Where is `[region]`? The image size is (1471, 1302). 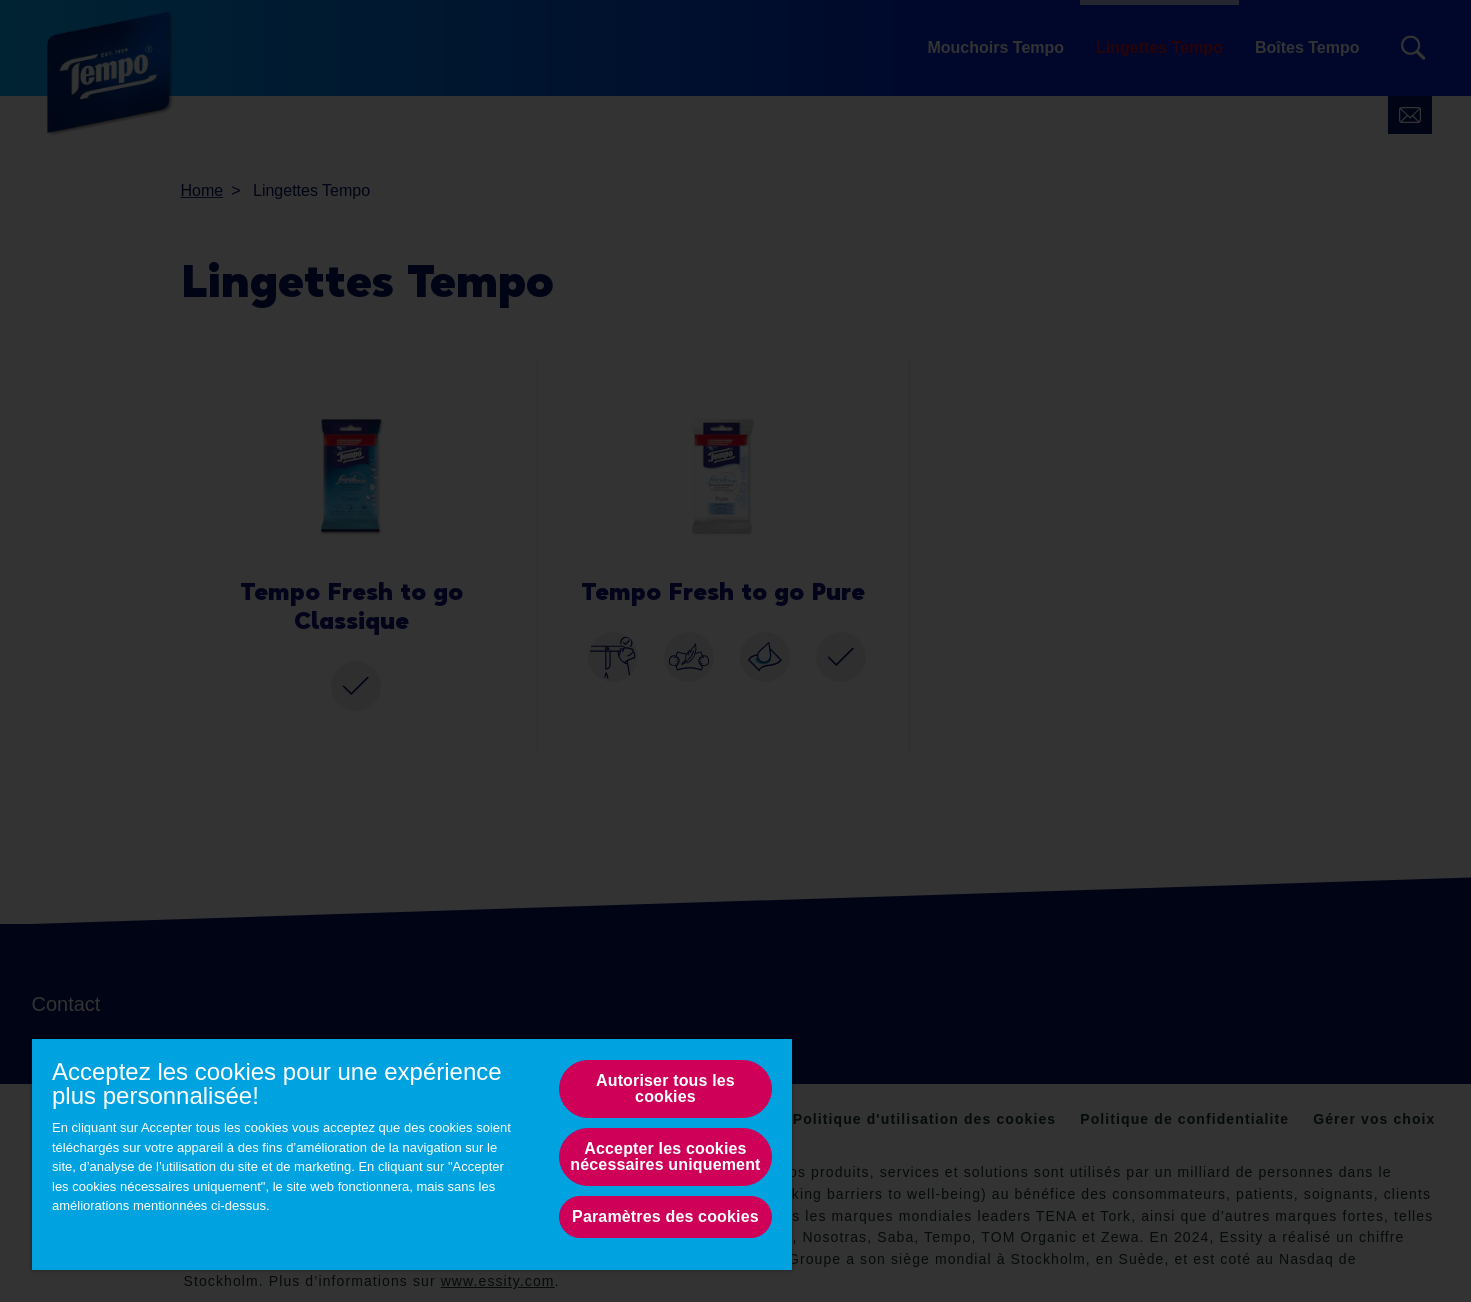 [region] is located at coordinates (412, 1153).